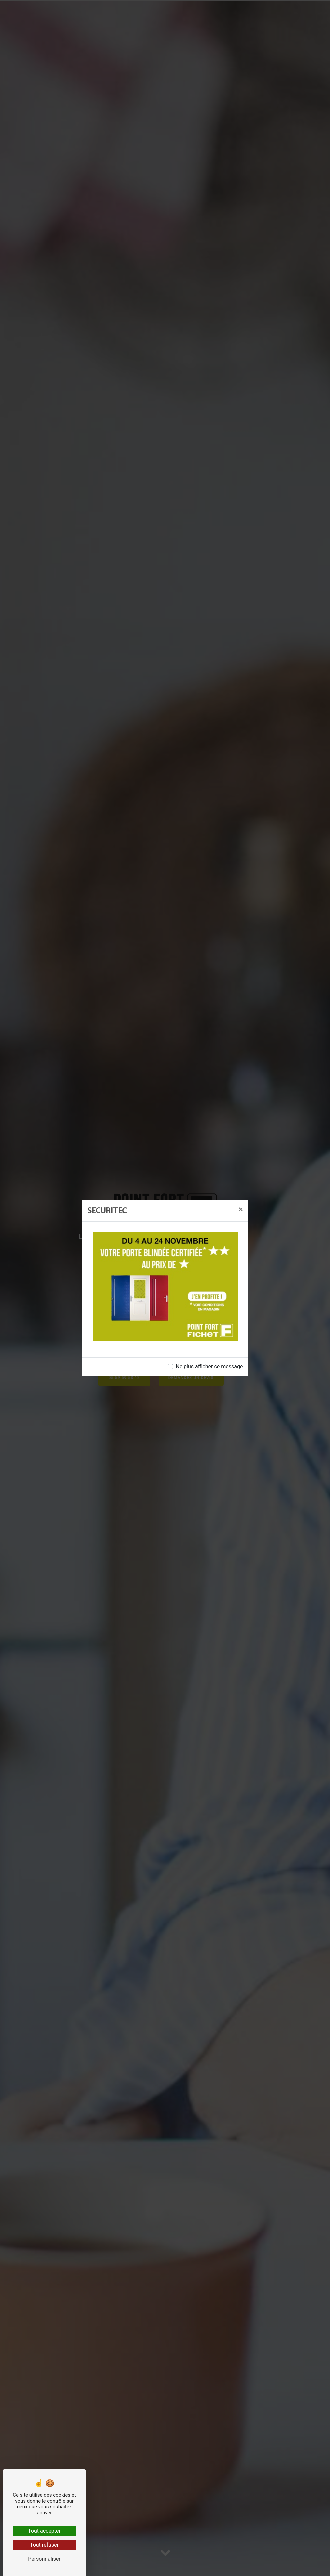 This screenshot has height=2576, width=330. I want to click on Ne plus afficher ce message, so click(209, 1366).